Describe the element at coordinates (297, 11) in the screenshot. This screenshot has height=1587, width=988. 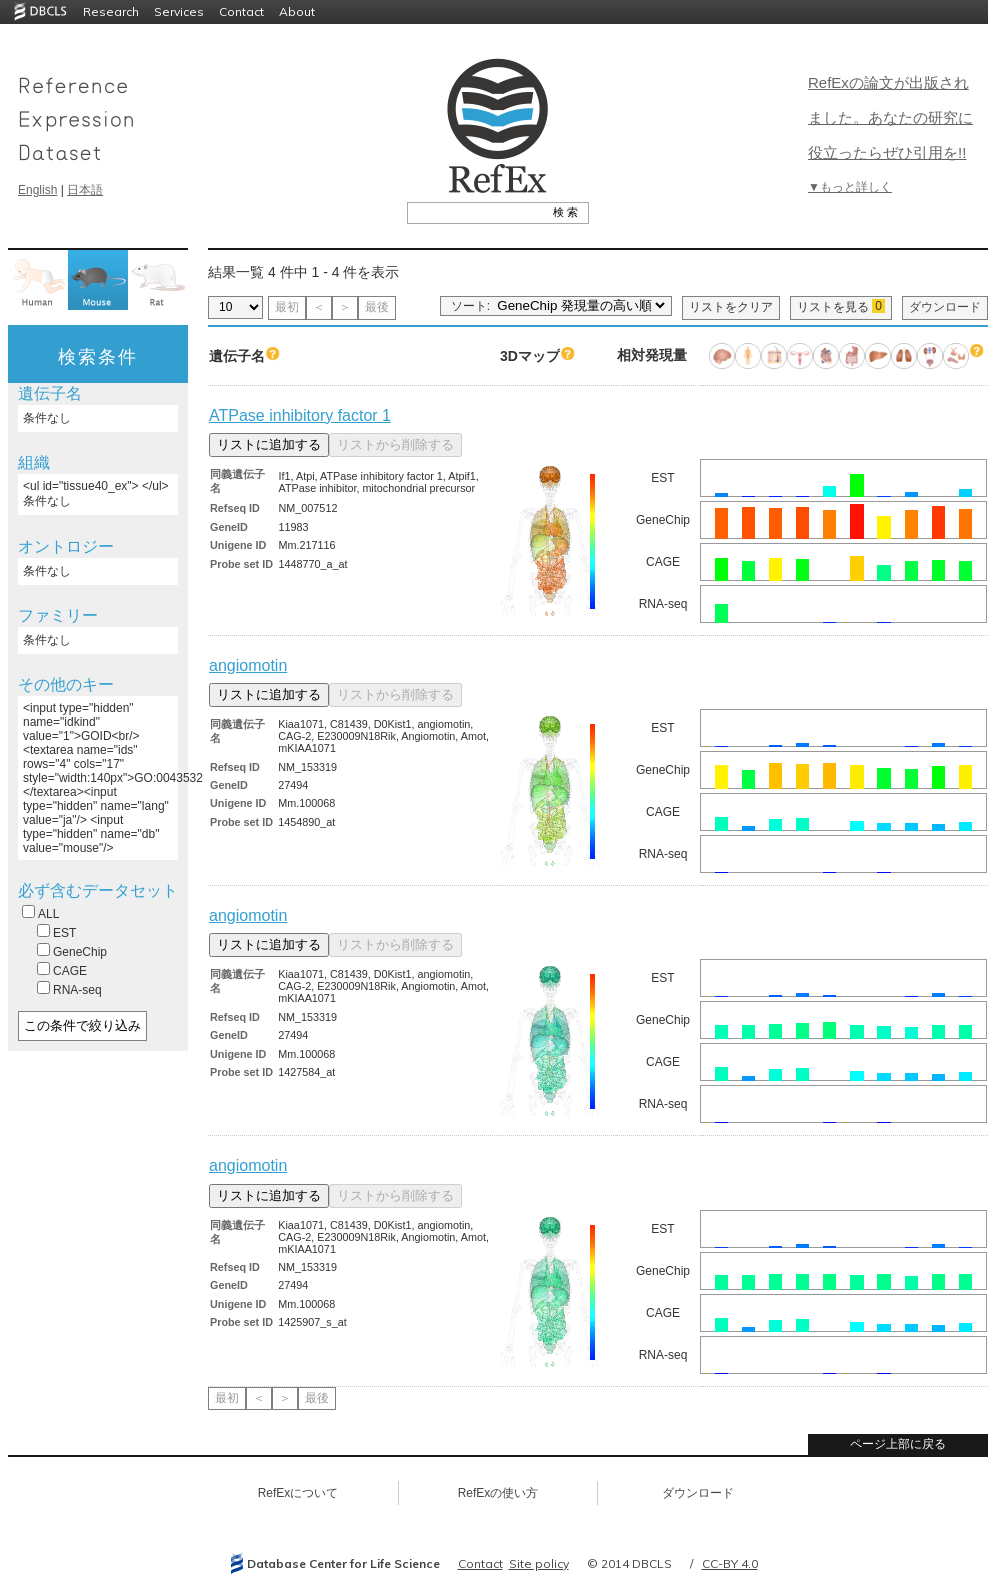
I see `About` at that location.